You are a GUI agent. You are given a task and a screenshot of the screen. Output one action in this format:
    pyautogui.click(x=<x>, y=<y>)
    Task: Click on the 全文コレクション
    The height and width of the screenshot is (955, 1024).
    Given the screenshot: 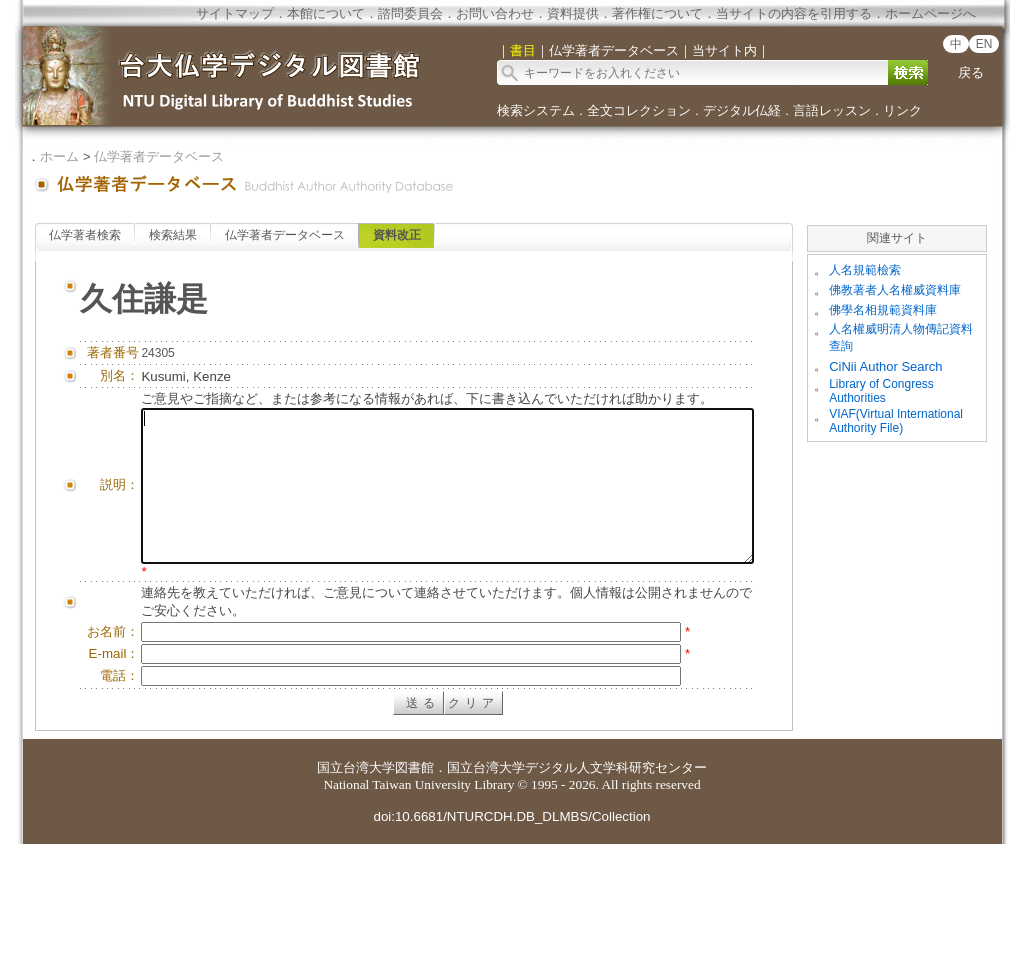 What is the action you would take?
    pyautogui.click(x=639, y=110)
    